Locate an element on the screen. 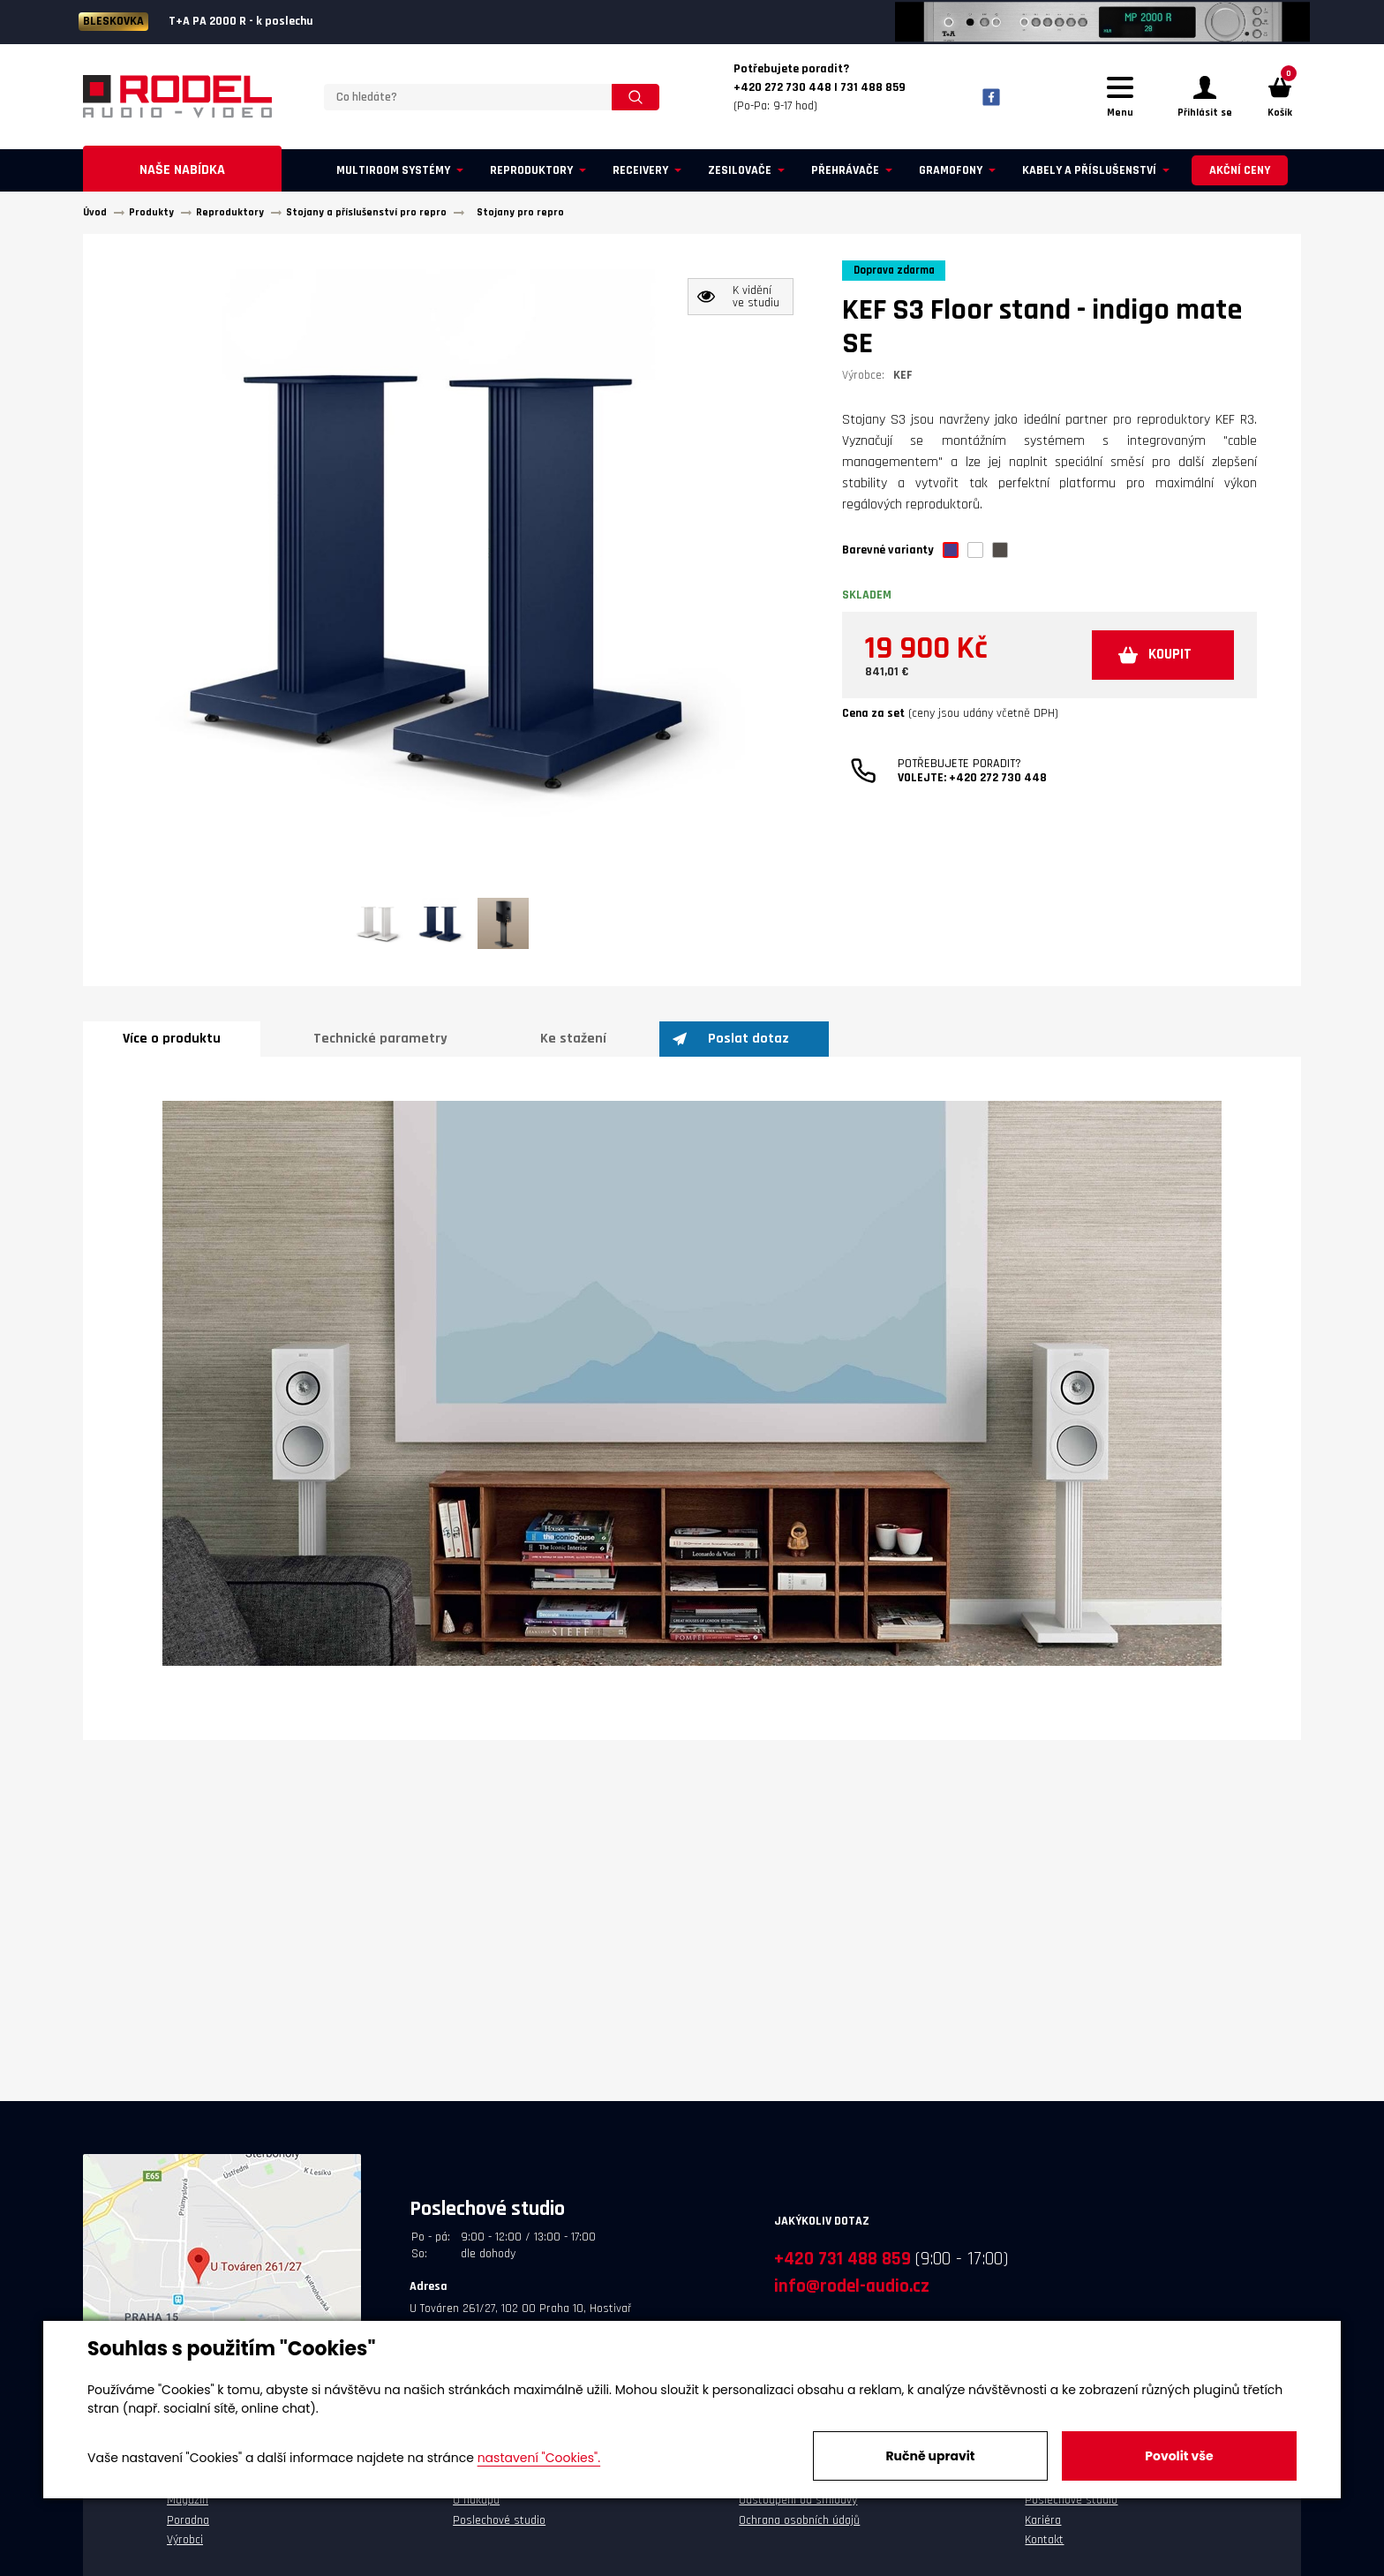  Odstoupení od smlouvy is located at coordinates (798, 2508).